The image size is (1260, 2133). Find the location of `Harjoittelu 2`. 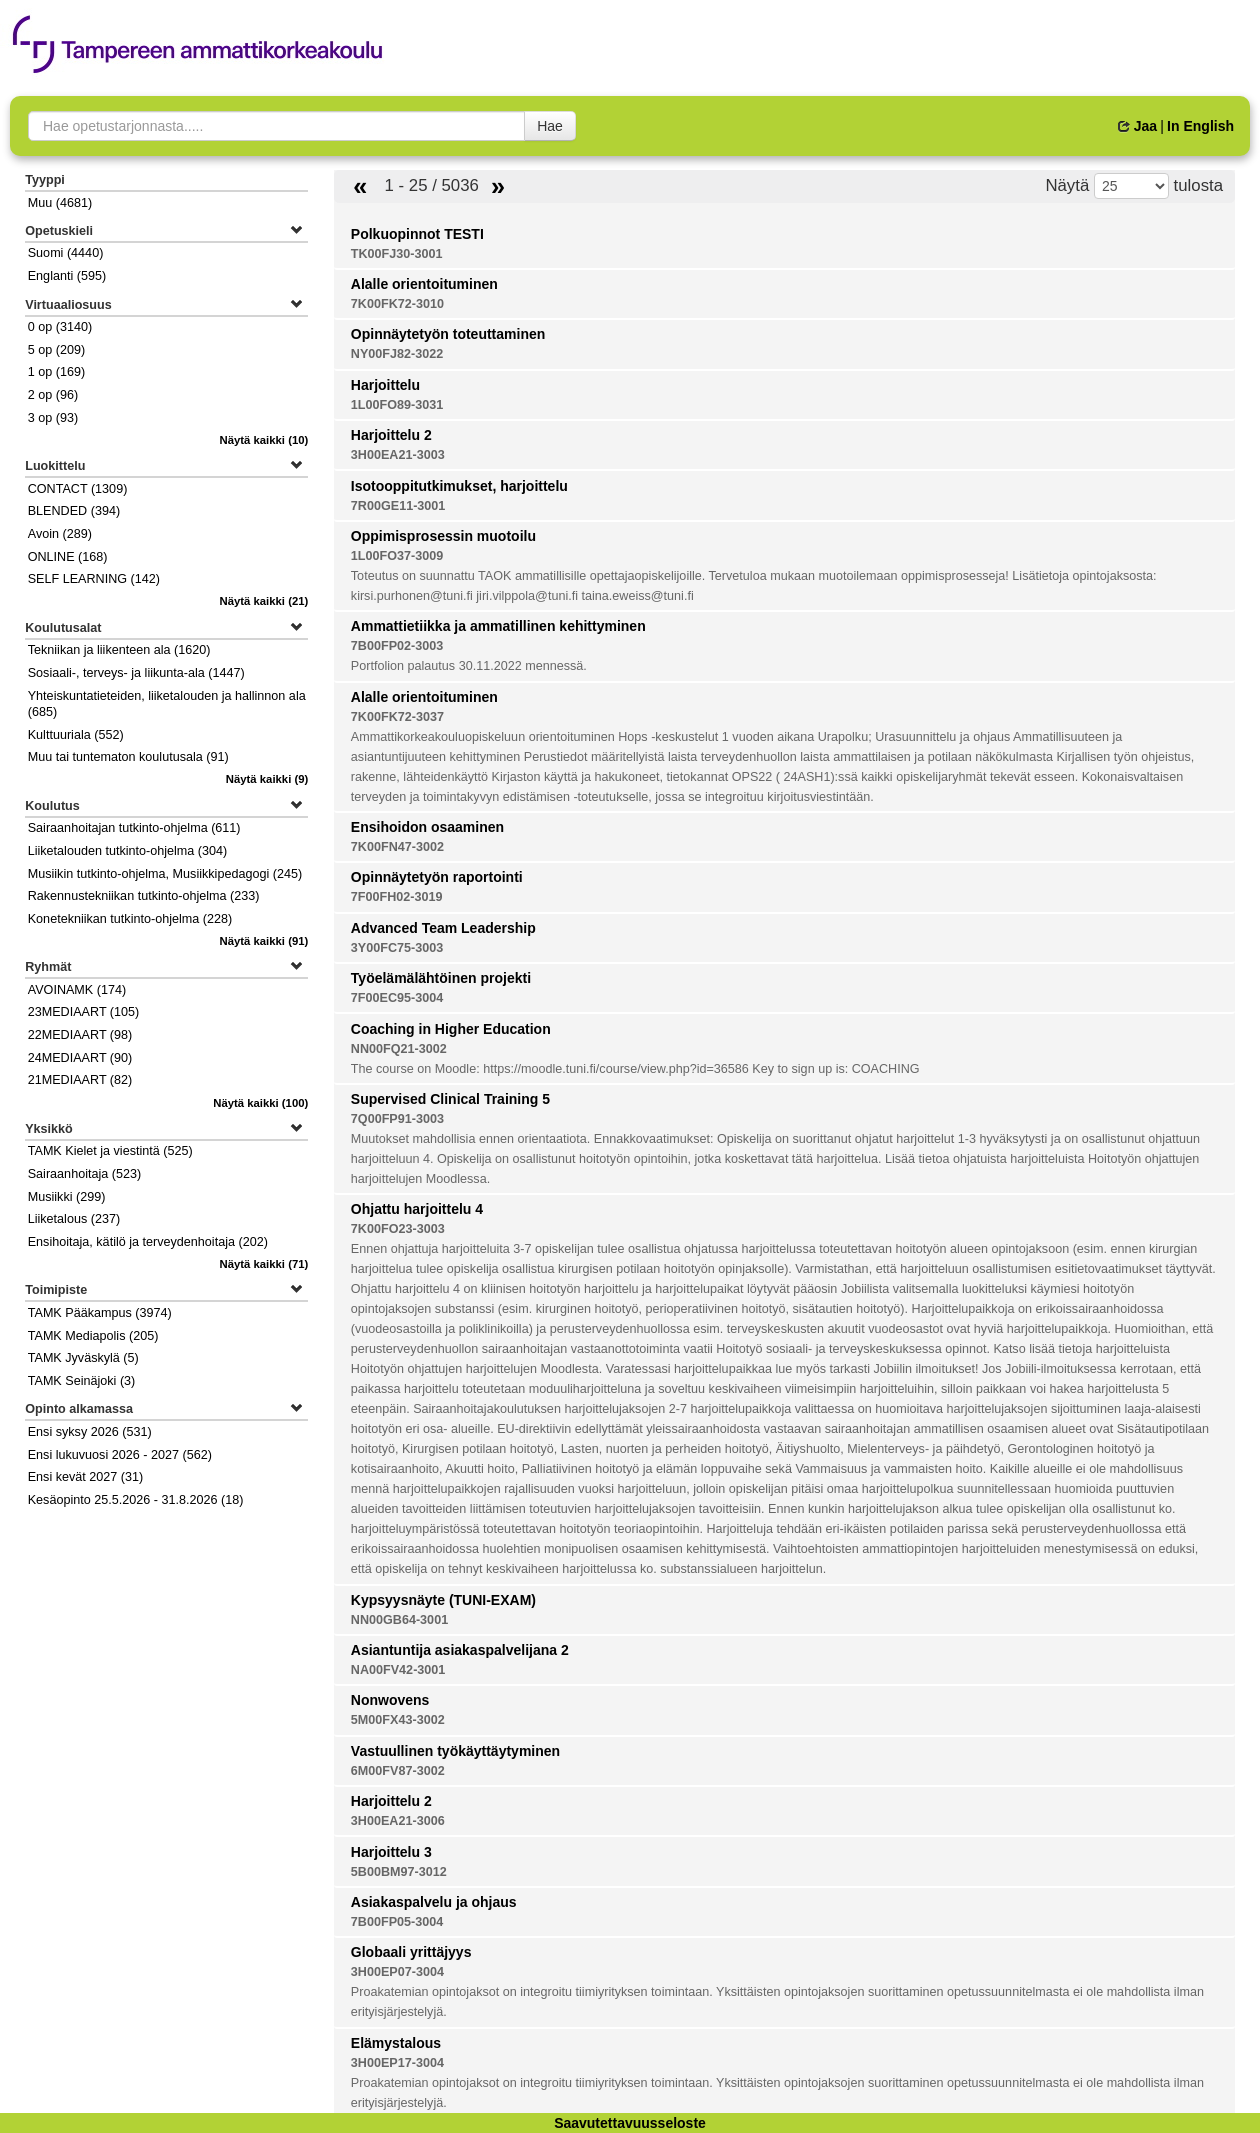

Harjoittelu 2 is located at coordinates (391, 435).